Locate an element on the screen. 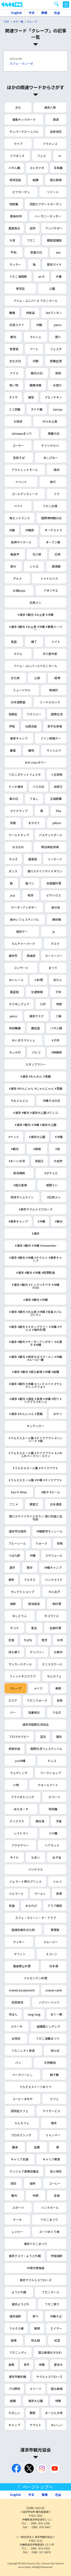 The width and height of the screenshot is (71, 2576). タミヤ展 is located at coordinates (36, 409).